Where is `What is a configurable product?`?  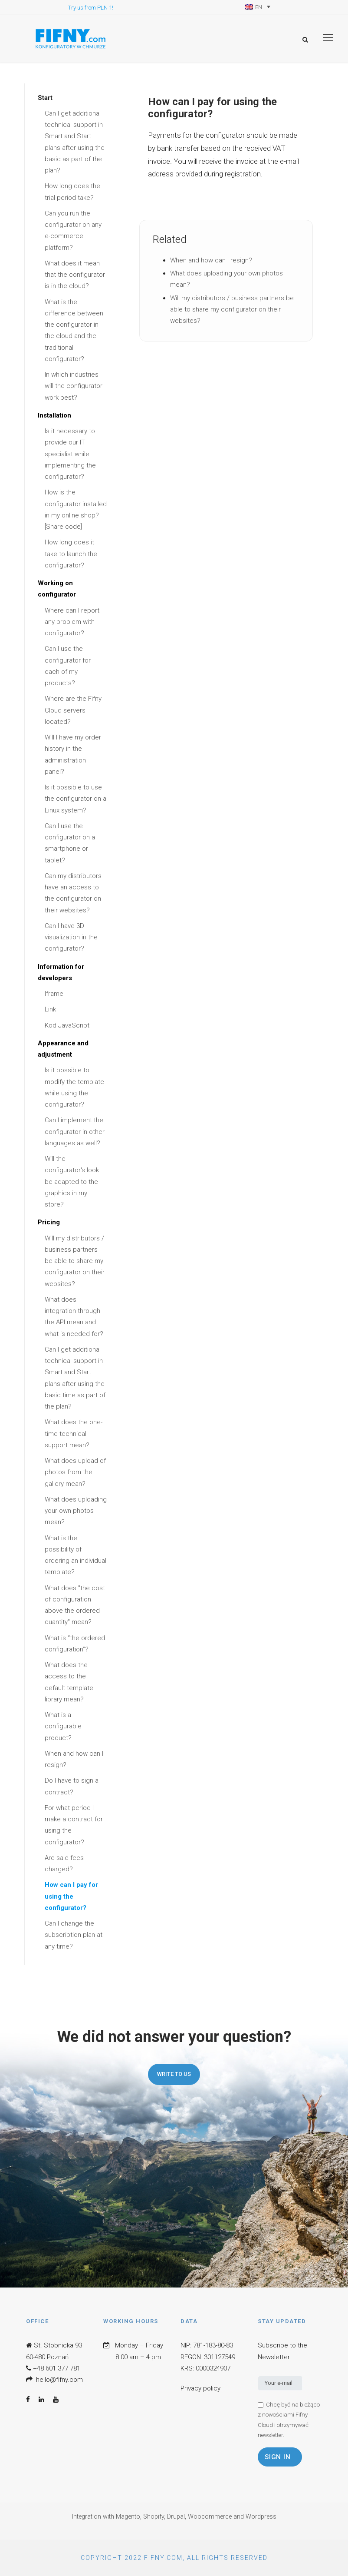 What is a configurable product? is located at coordinates (63, 1726).